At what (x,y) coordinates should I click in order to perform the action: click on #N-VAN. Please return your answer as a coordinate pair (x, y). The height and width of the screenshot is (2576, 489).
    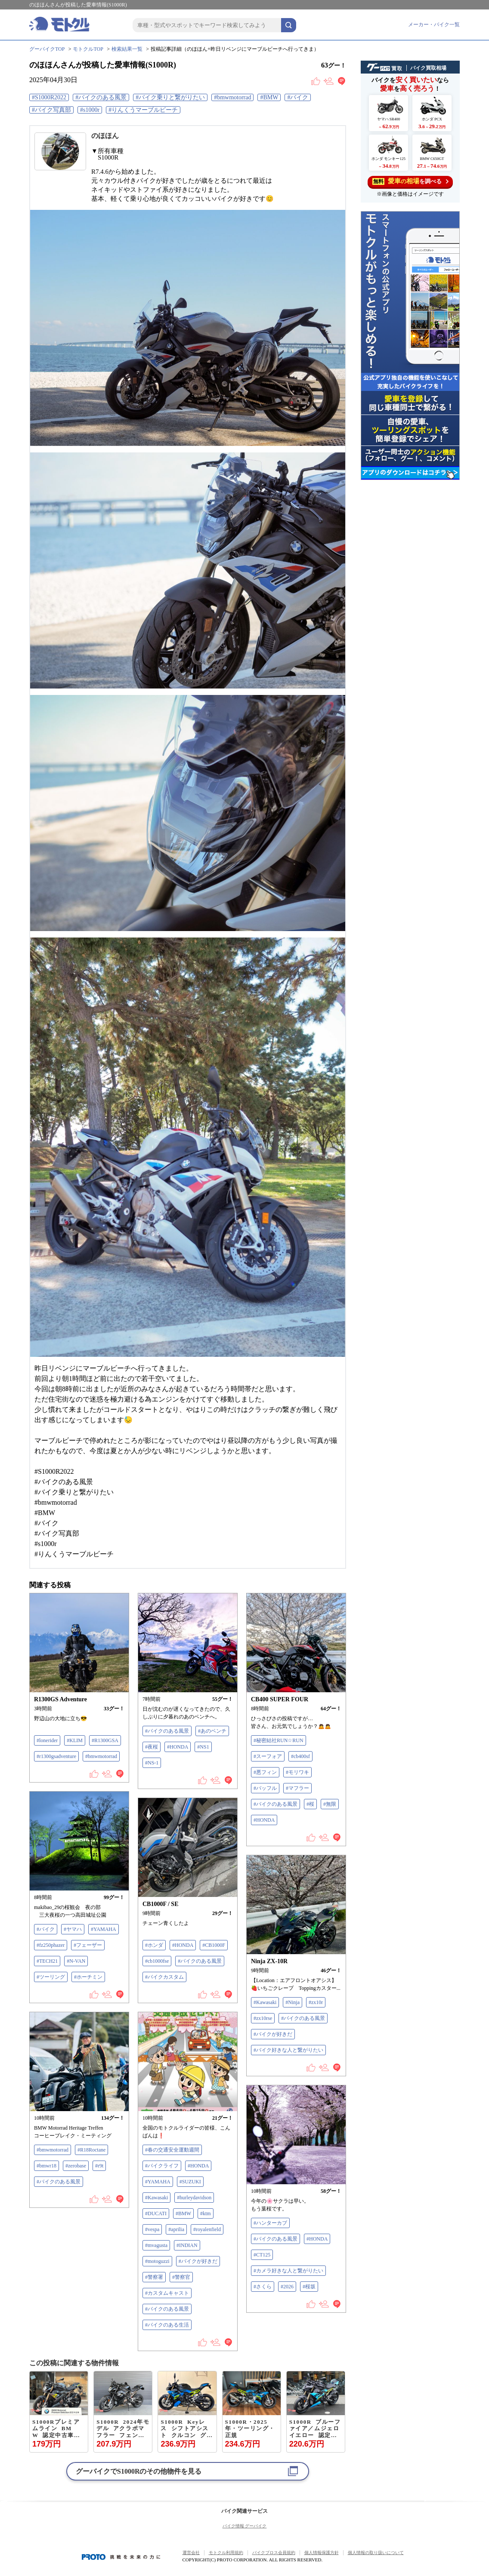
    Looking at the image, I should click on (76, 1961).